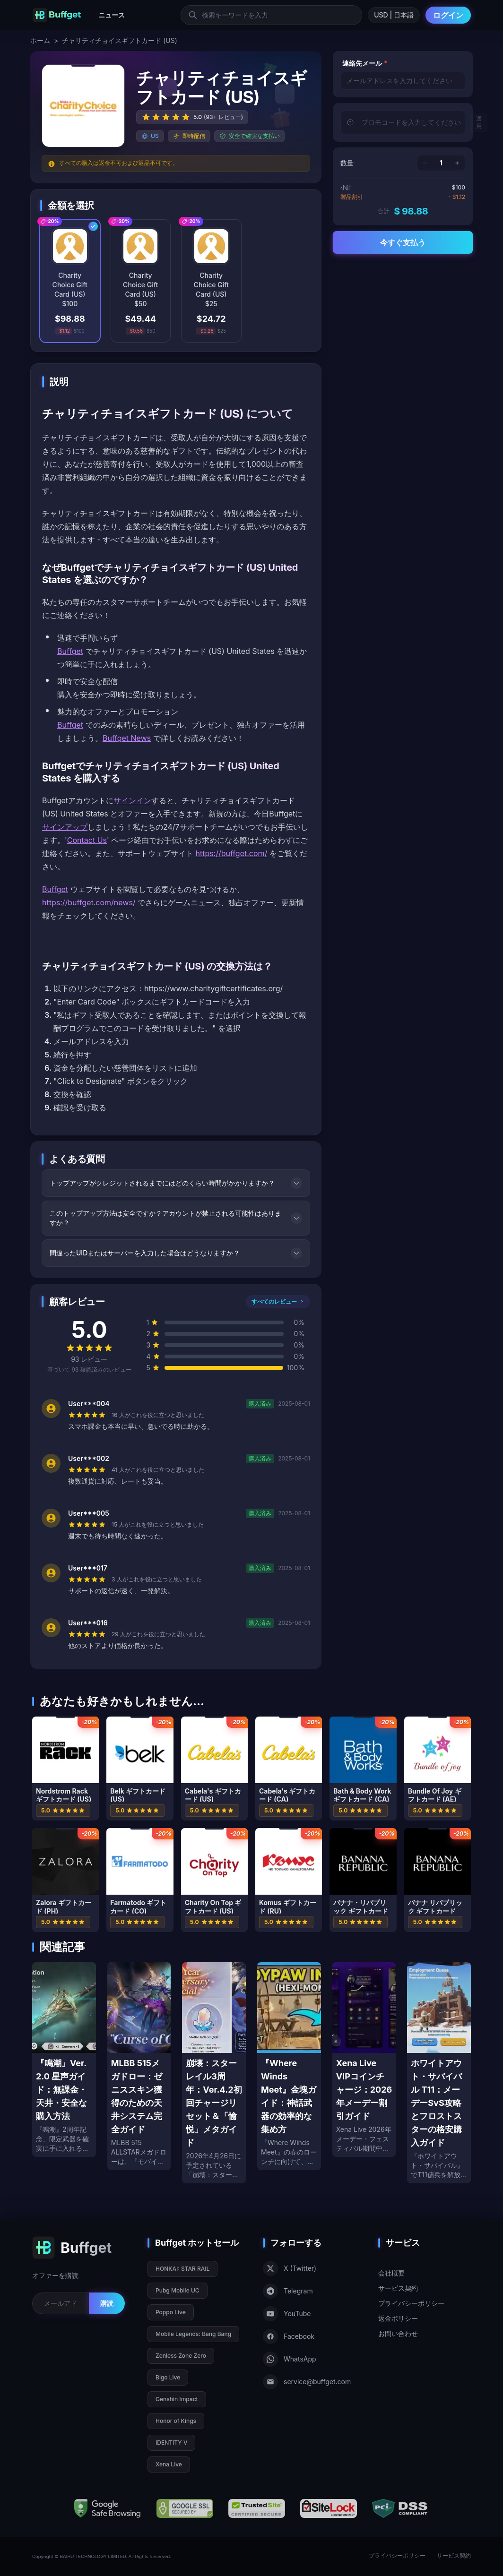 This screenshot has width=503, height=2576. Describe the element at coordinates (171, 2442) in the screenshot. I see `IDENTITY V` at that location.